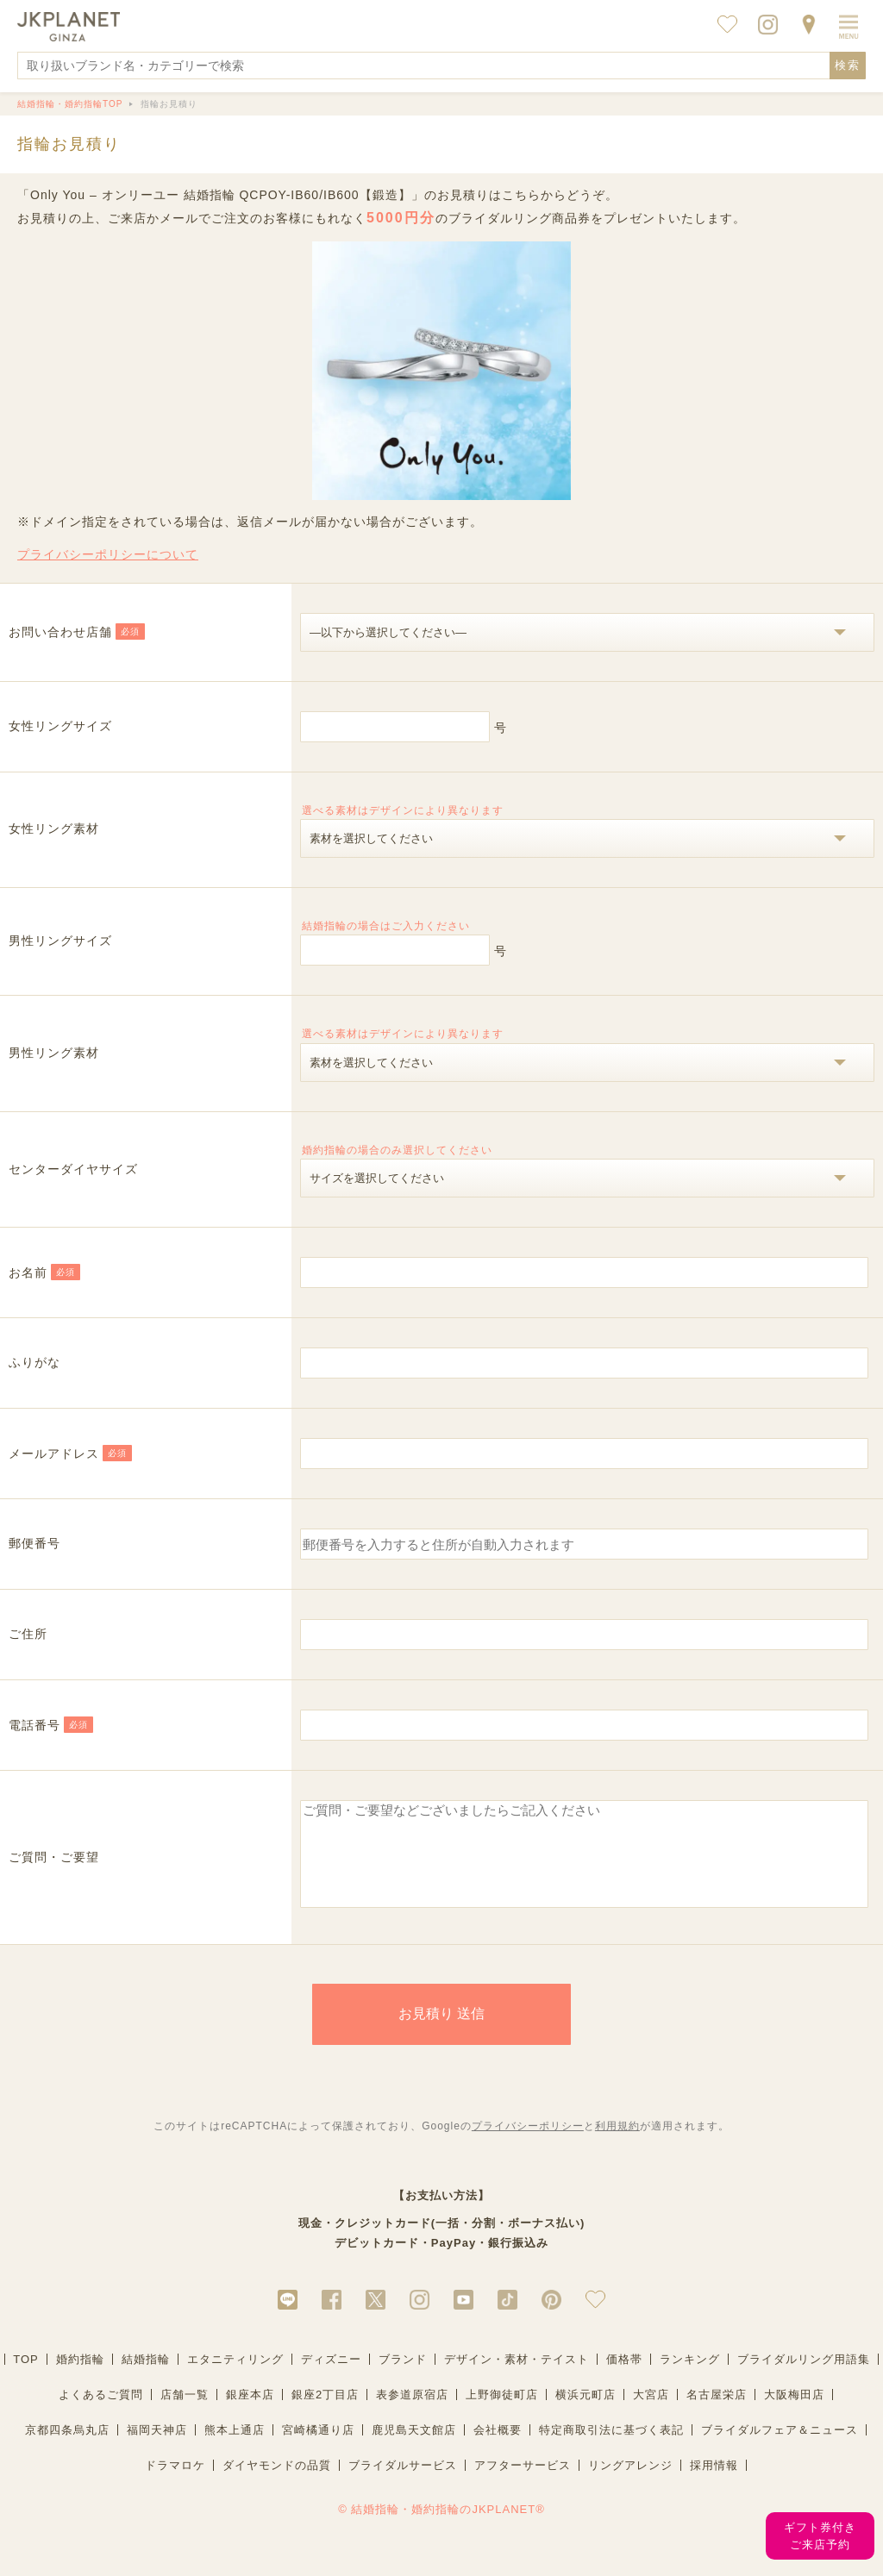 The image size is (883, 2576). I want to click on よくあるご質問, so click(101, 2412).